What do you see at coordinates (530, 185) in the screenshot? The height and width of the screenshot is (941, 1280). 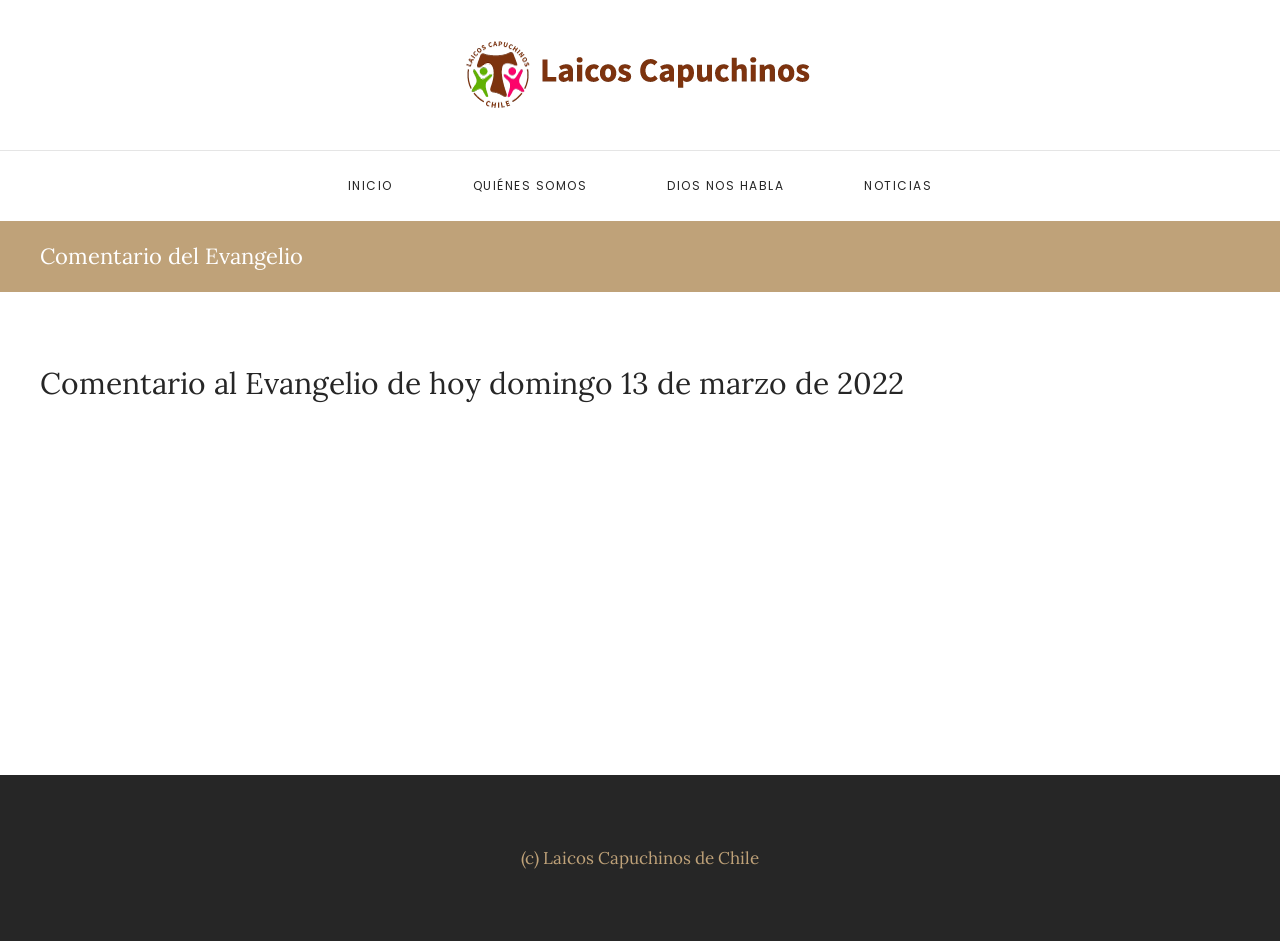 I see `Quiénes somos [button]` at bounding box center [530, 185].